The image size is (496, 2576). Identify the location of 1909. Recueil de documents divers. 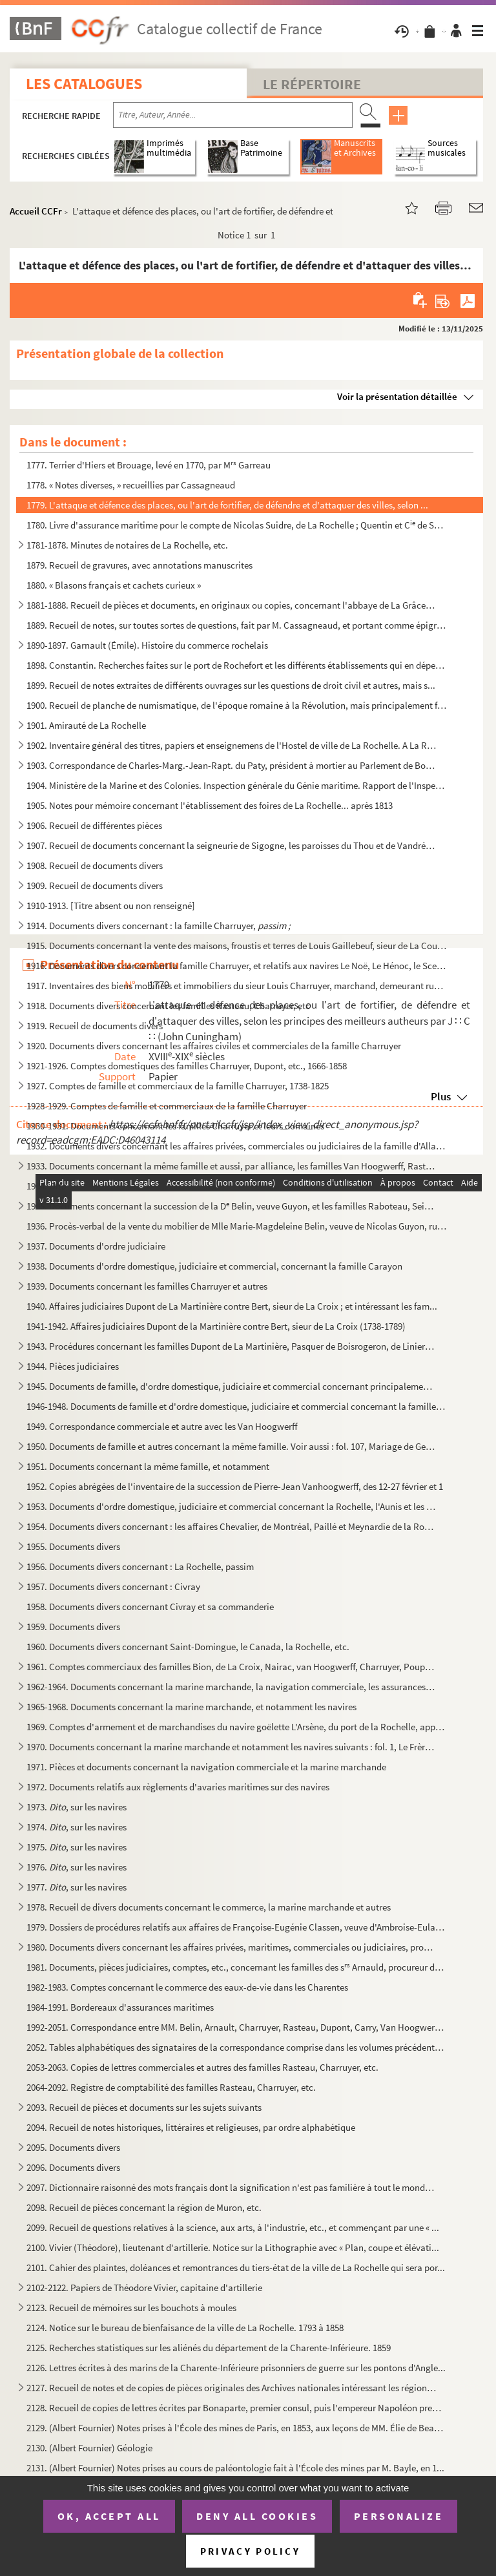
(94, 885).